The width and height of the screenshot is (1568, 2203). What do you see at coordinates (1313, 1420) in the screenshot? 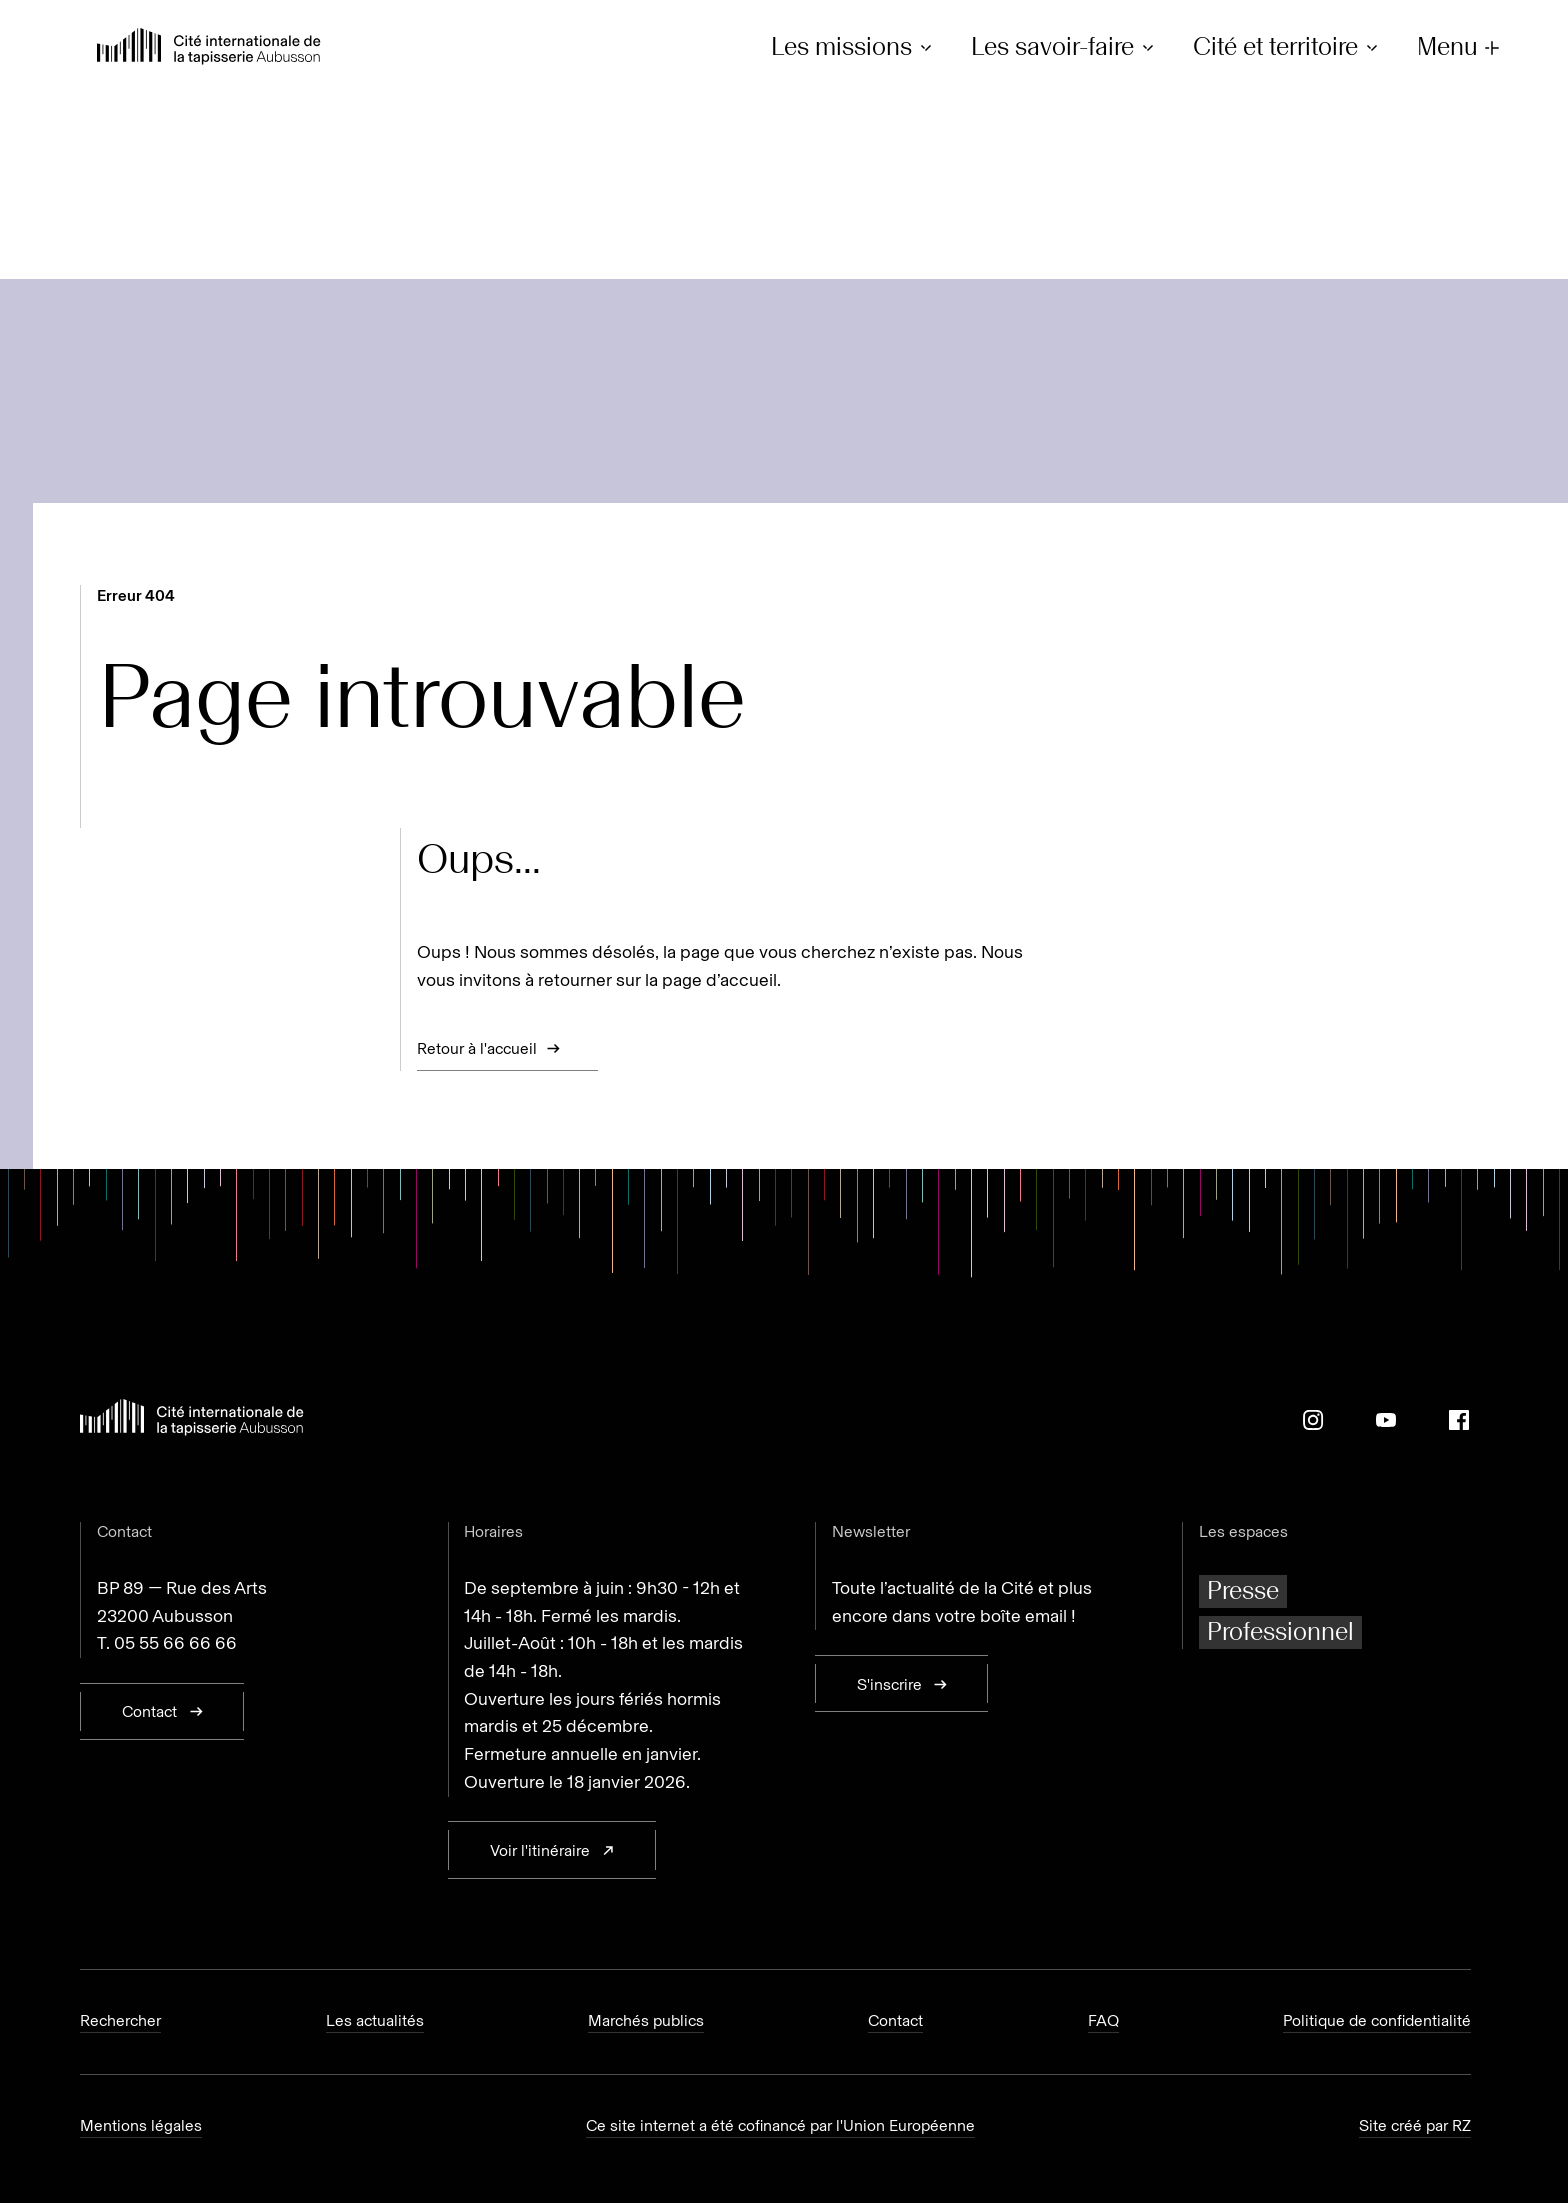
I see `[Instagram]` at bounding box center [1313, 1420].